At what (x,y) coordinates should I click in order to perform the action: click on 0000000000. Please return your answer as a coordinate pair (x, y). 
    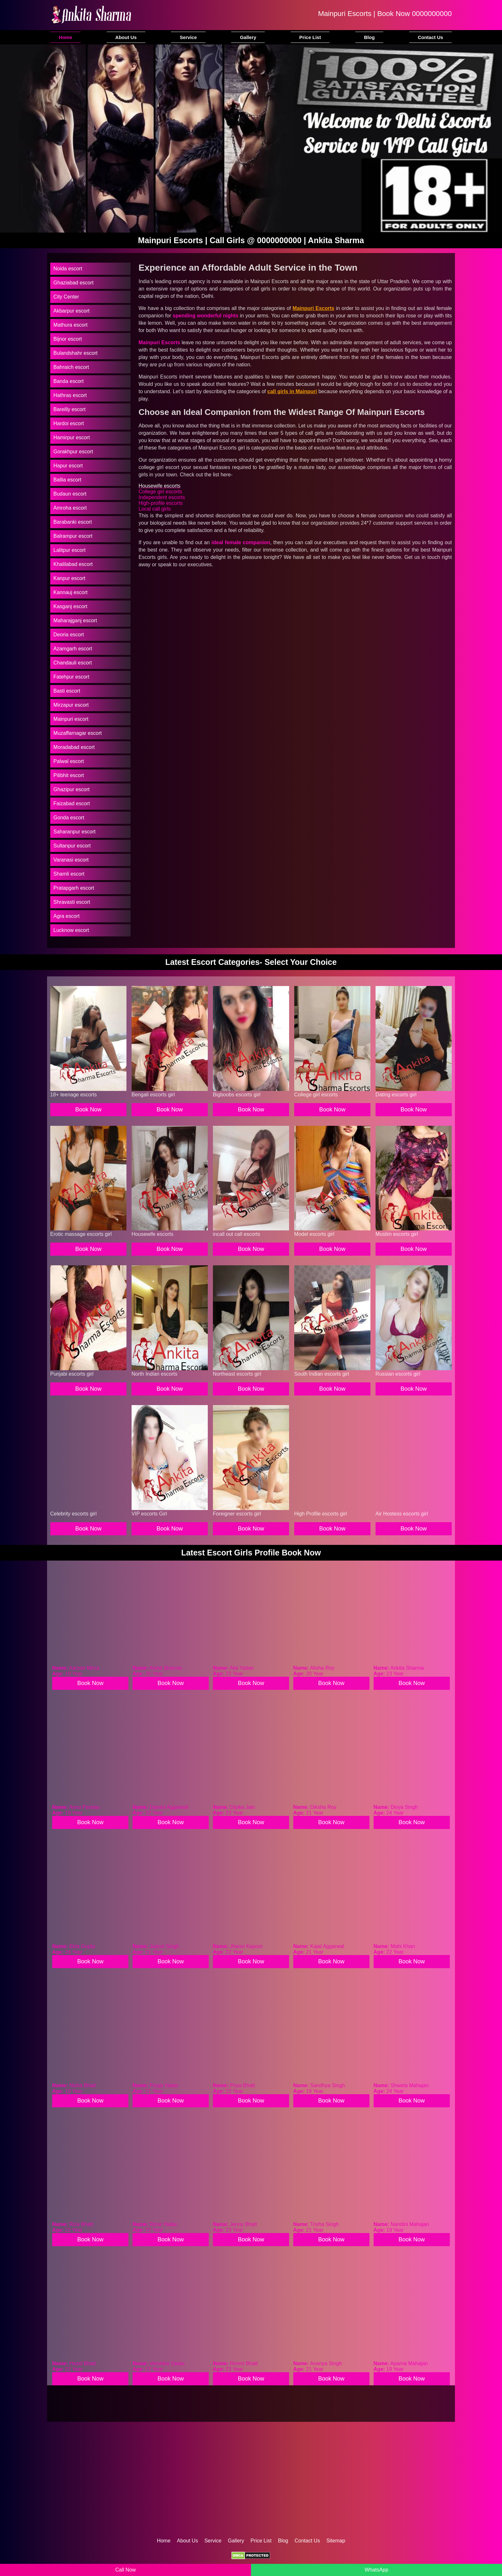
    Looking at the image, I should click on (432, 14).